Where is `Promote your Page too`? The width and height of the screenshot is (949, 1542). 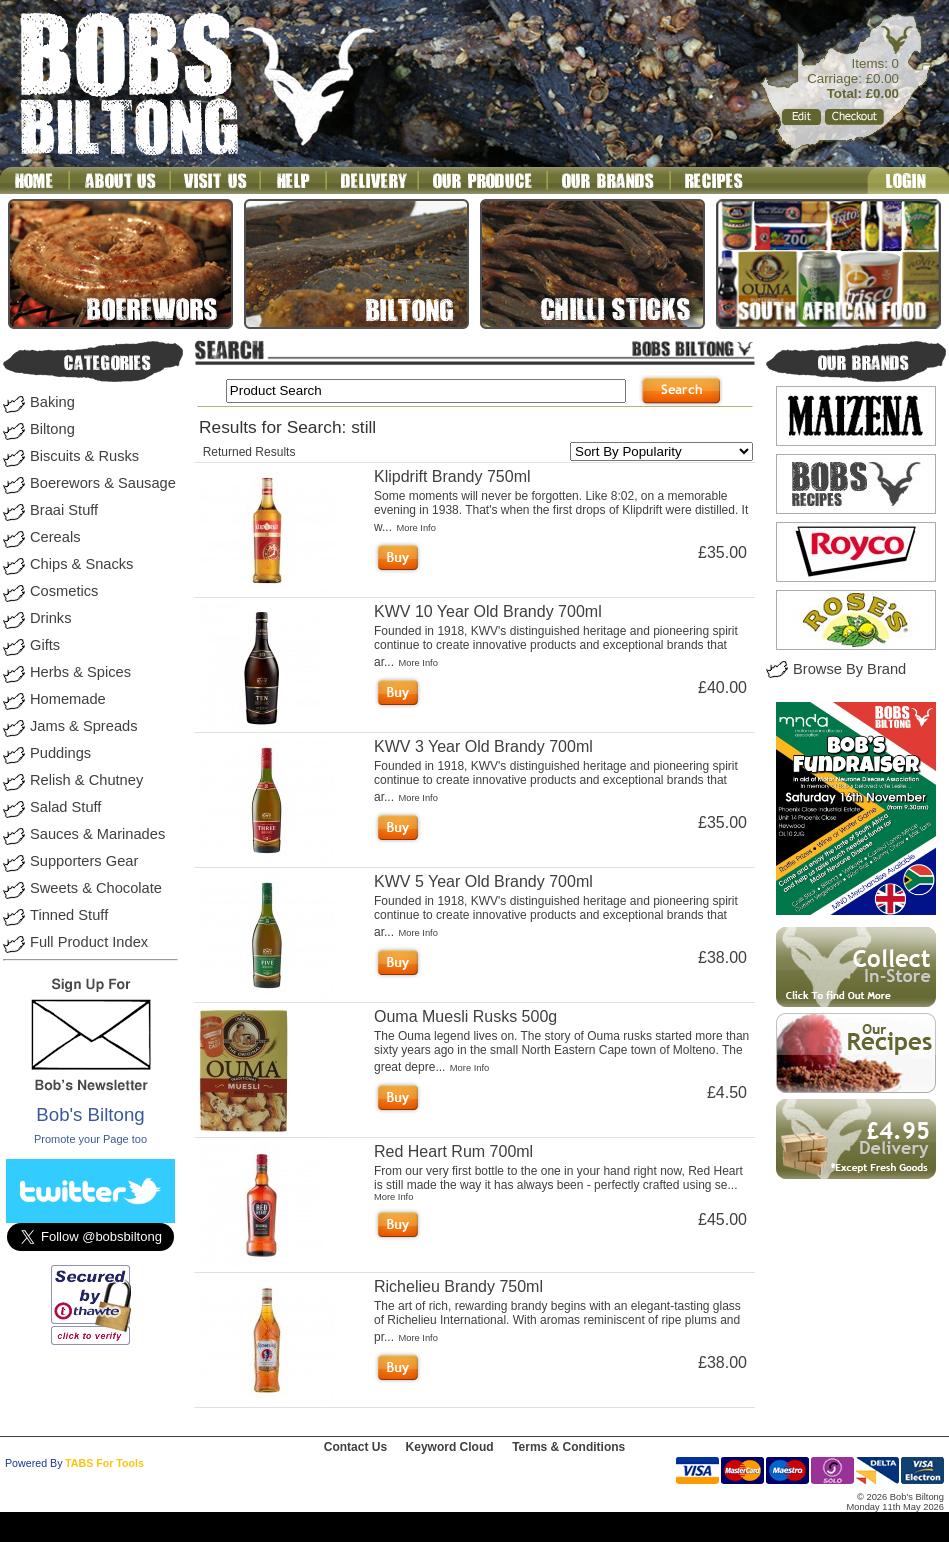
Promote your Page too is located at coordinates (90, 1139).